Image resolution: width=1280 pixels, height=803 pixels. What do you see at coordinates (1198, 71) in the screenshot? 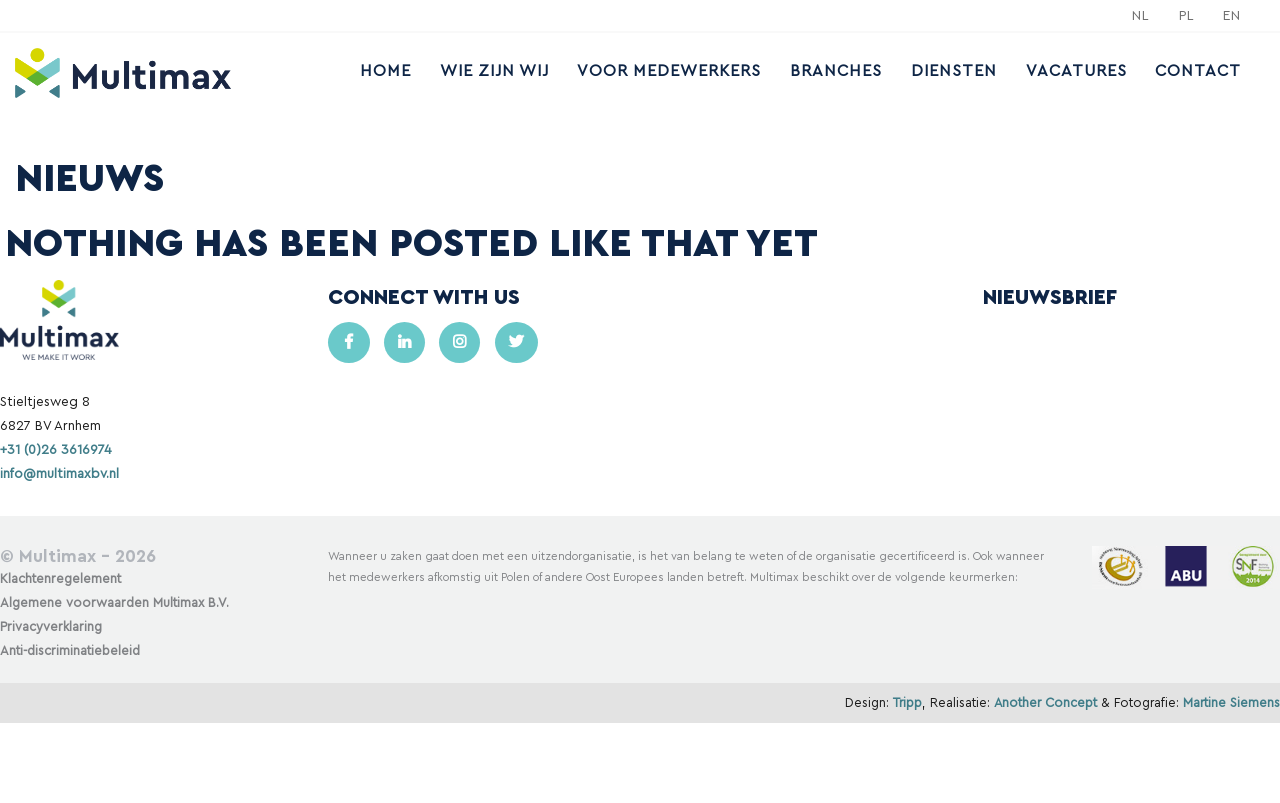
I see `Contact` at bounding box center [1198, 71].